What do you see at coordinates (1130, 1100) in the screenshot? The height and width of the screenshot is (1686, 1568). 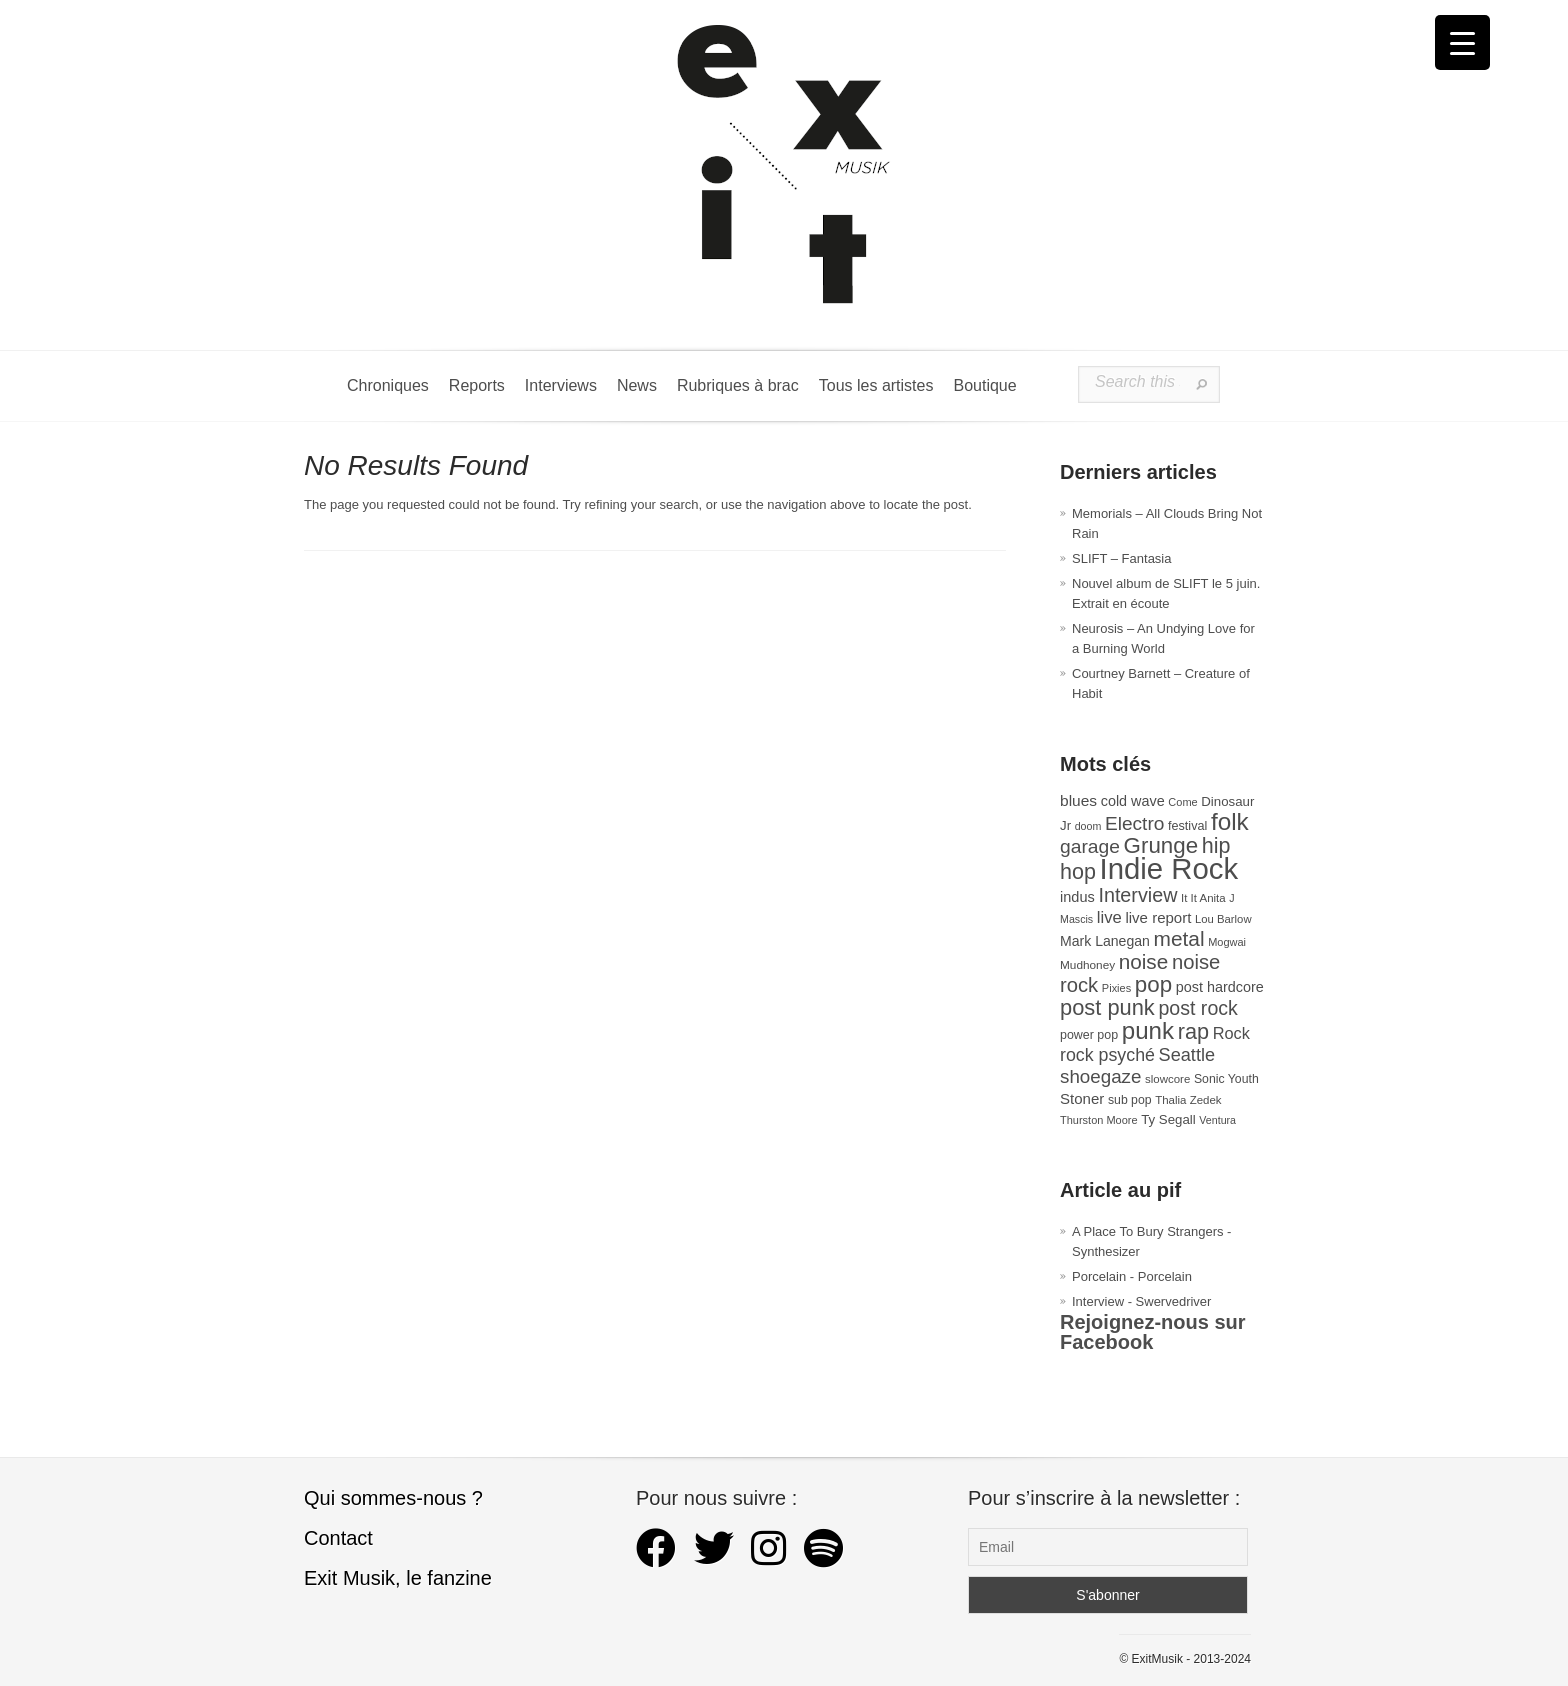 I see `sub pop [sub pop (31 éléments)]` at bounding box center [1130, 1100].